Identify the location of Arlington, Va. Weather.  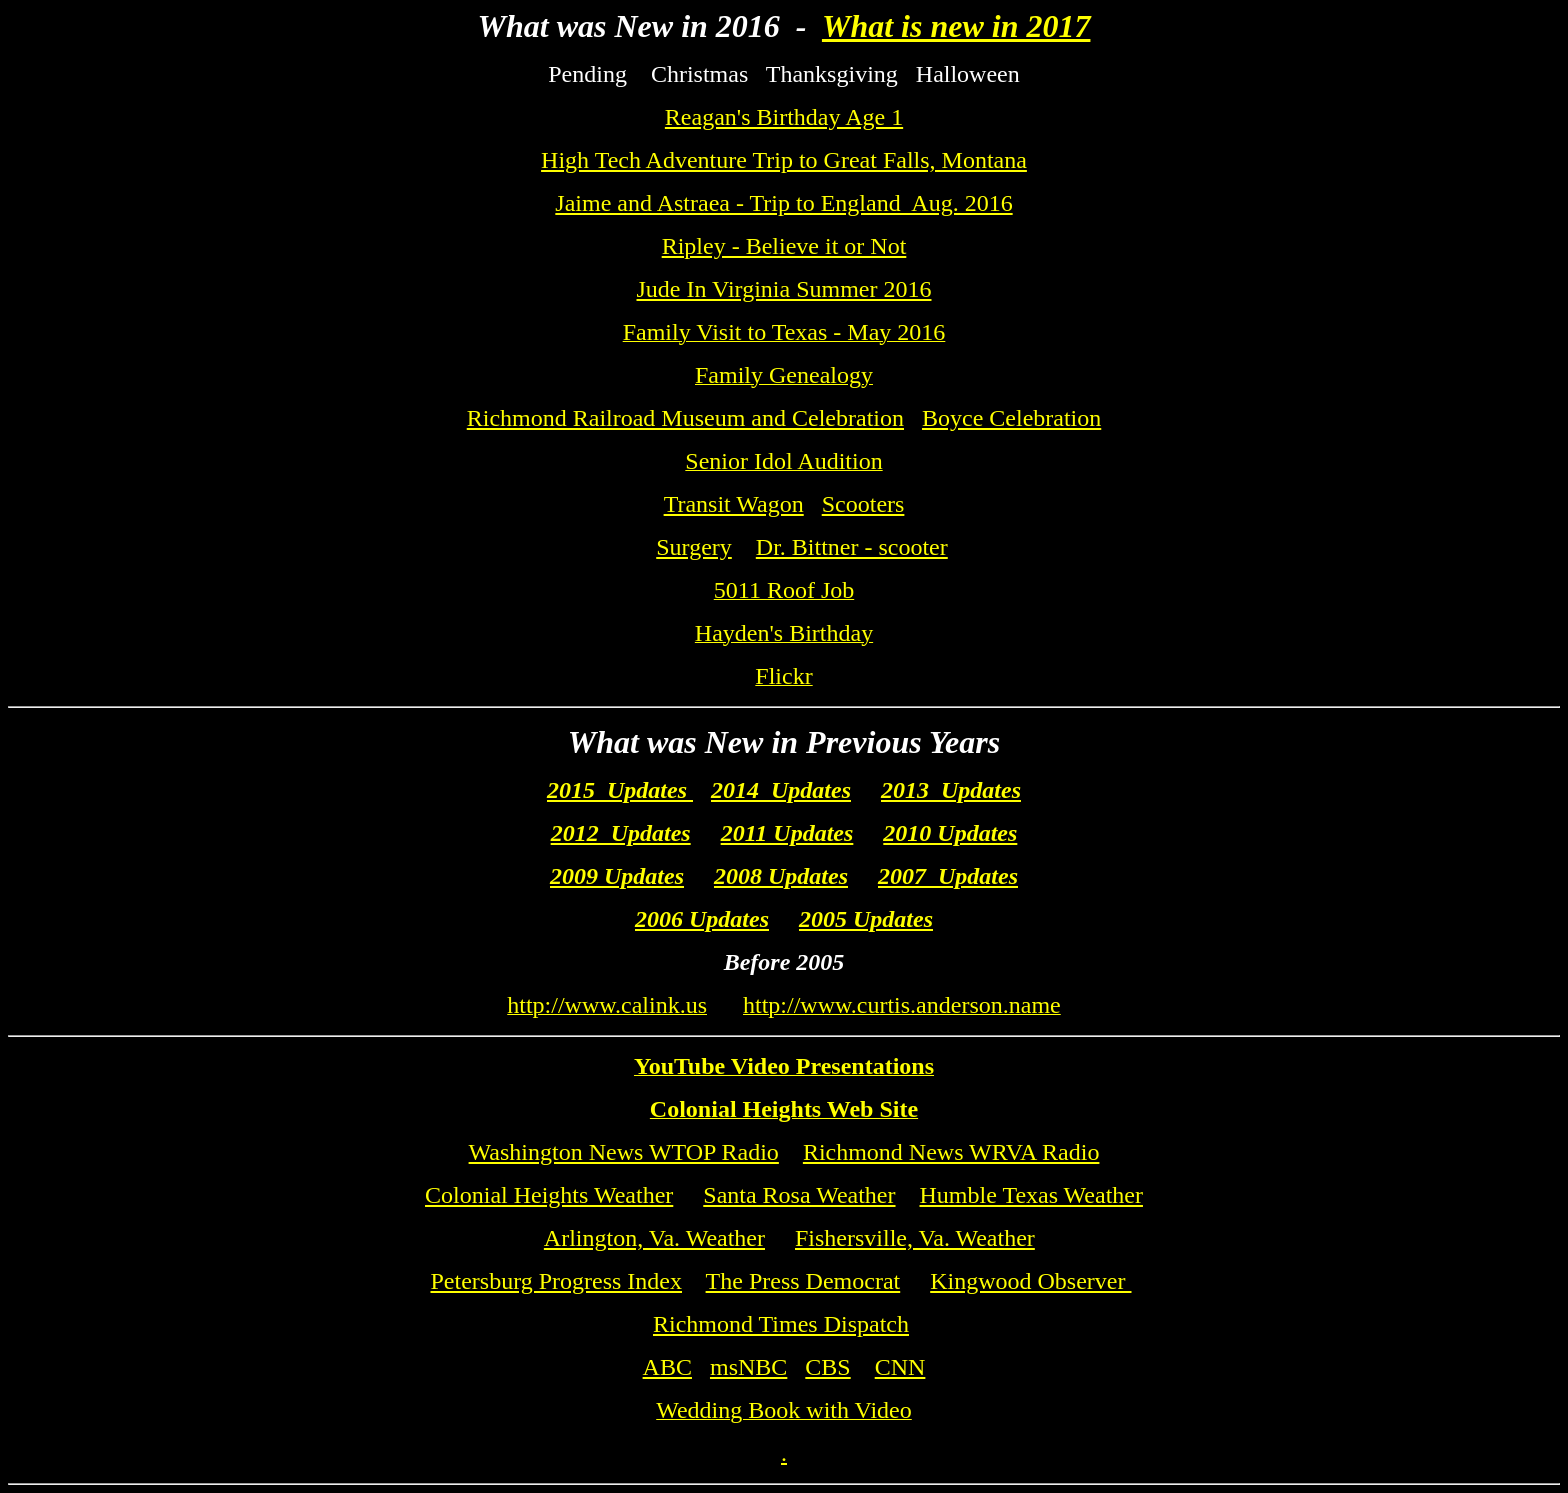
(654, 1238).